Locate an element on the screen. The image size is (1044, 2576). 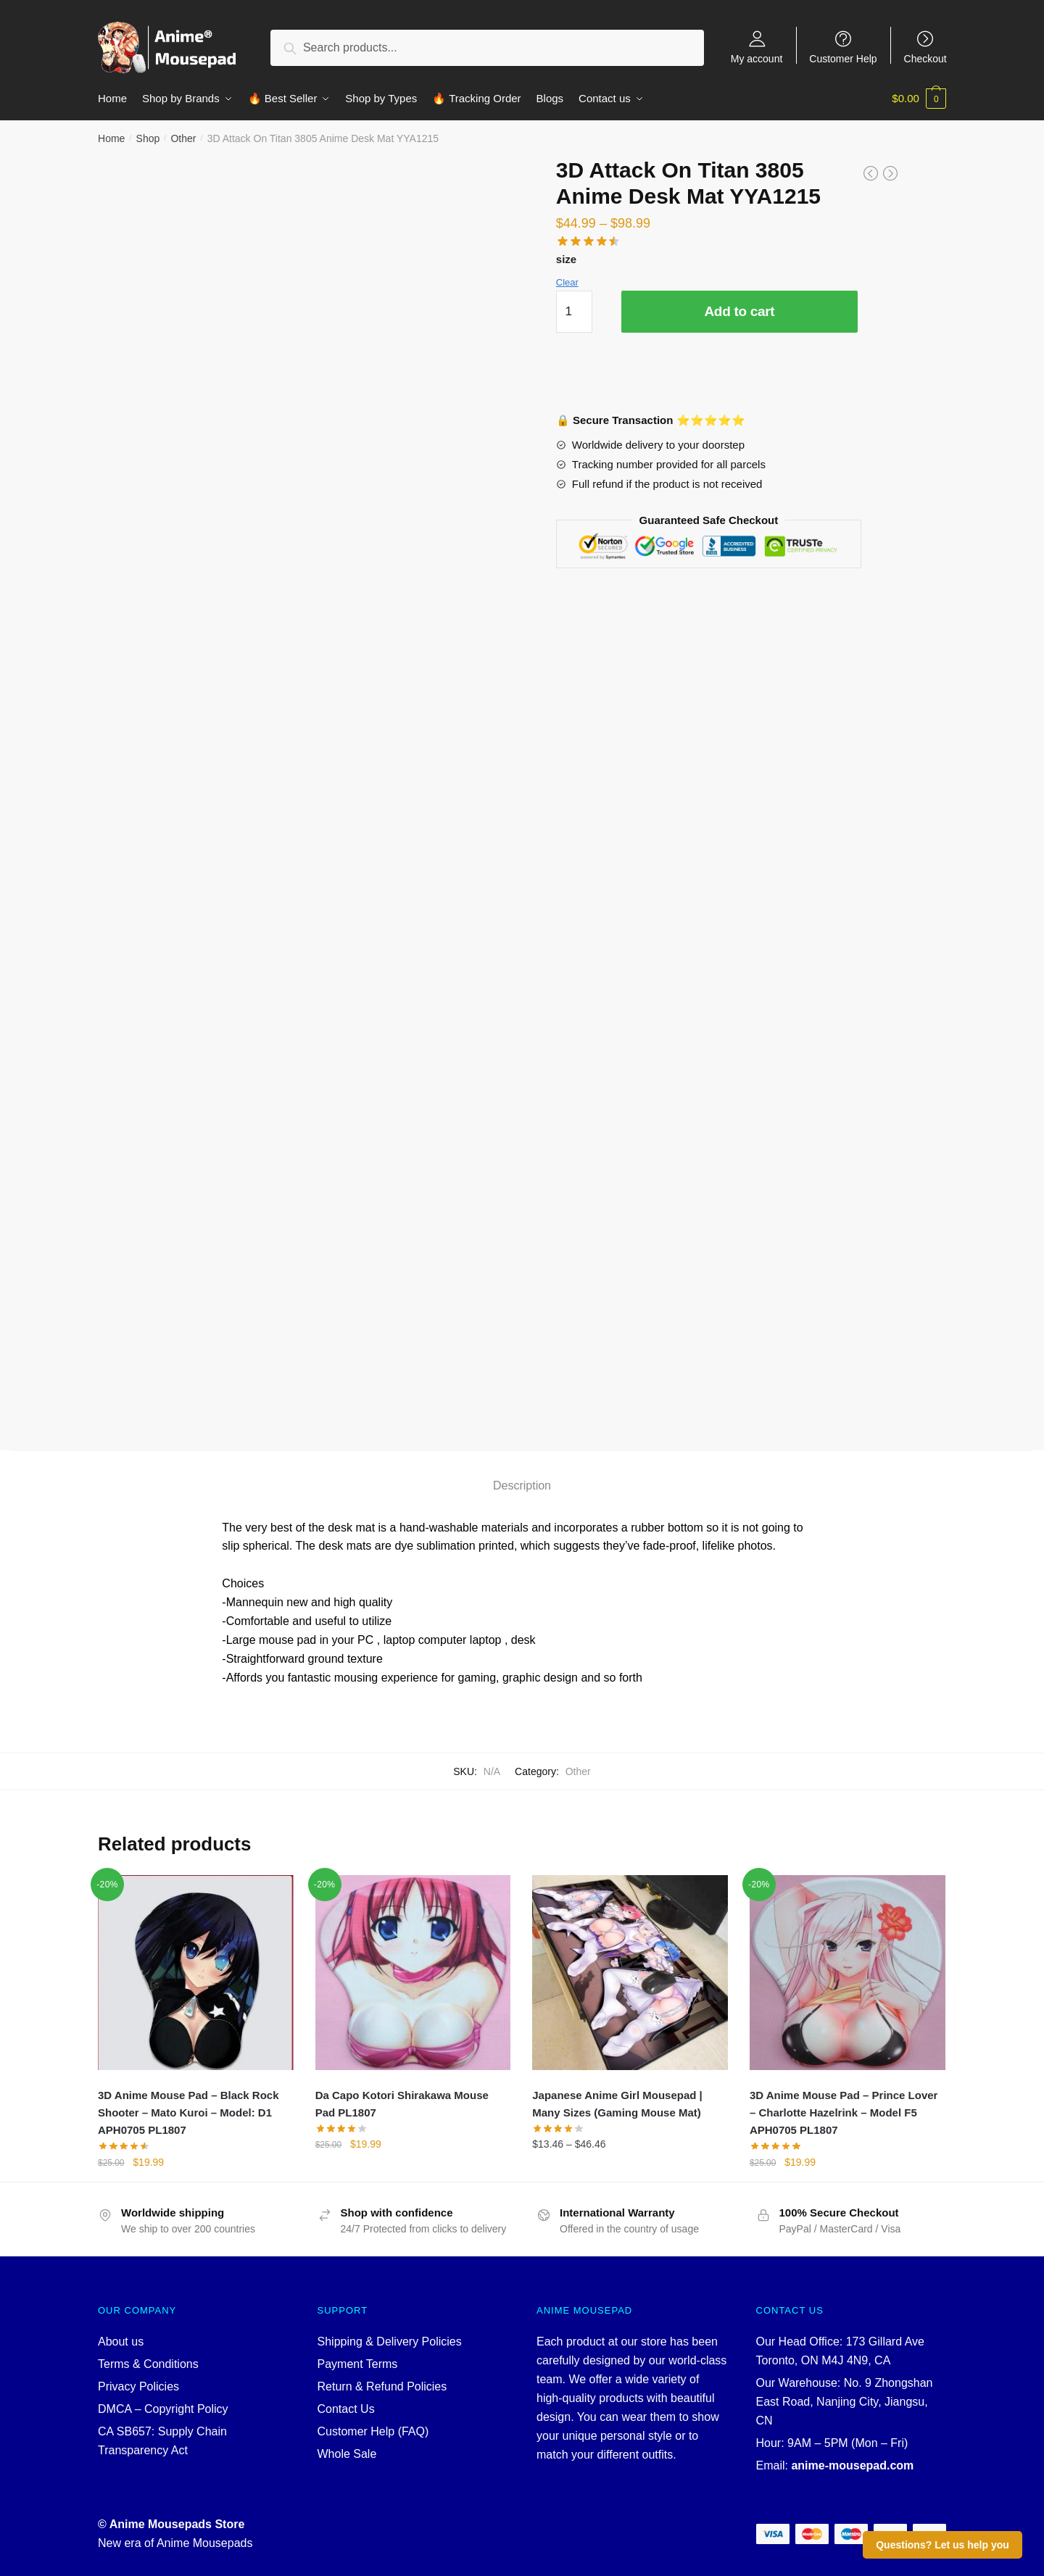
Contact Us is located at coordinates (346, 2409).